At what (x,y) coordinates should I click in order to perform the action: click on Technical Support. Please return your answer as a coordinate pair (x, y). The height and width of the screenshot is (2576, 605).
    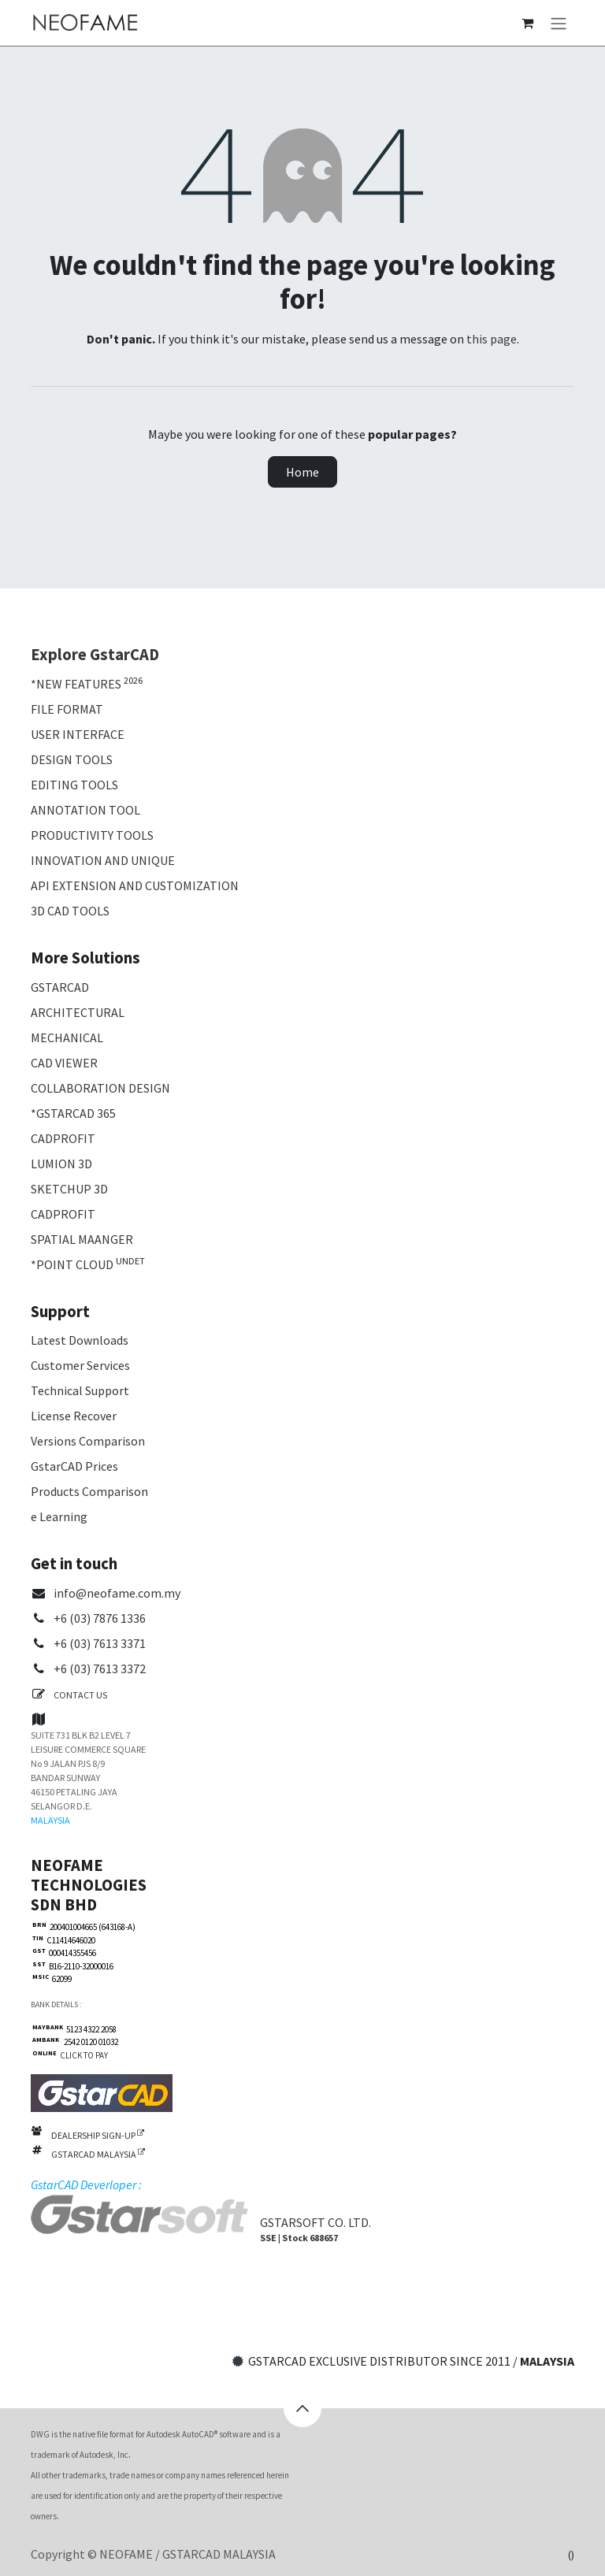
    Looking at the image, I should click on (80, 1390).